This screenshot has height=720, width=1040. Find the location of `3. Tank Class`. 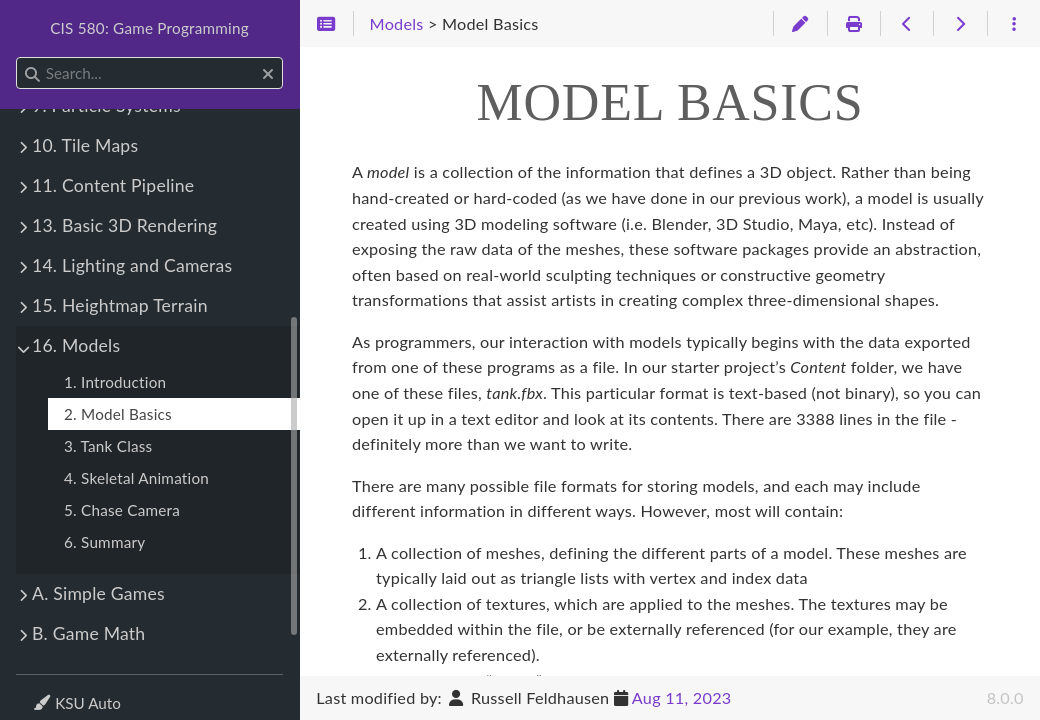

3. Tank Class is located at coordinates (108, 446).